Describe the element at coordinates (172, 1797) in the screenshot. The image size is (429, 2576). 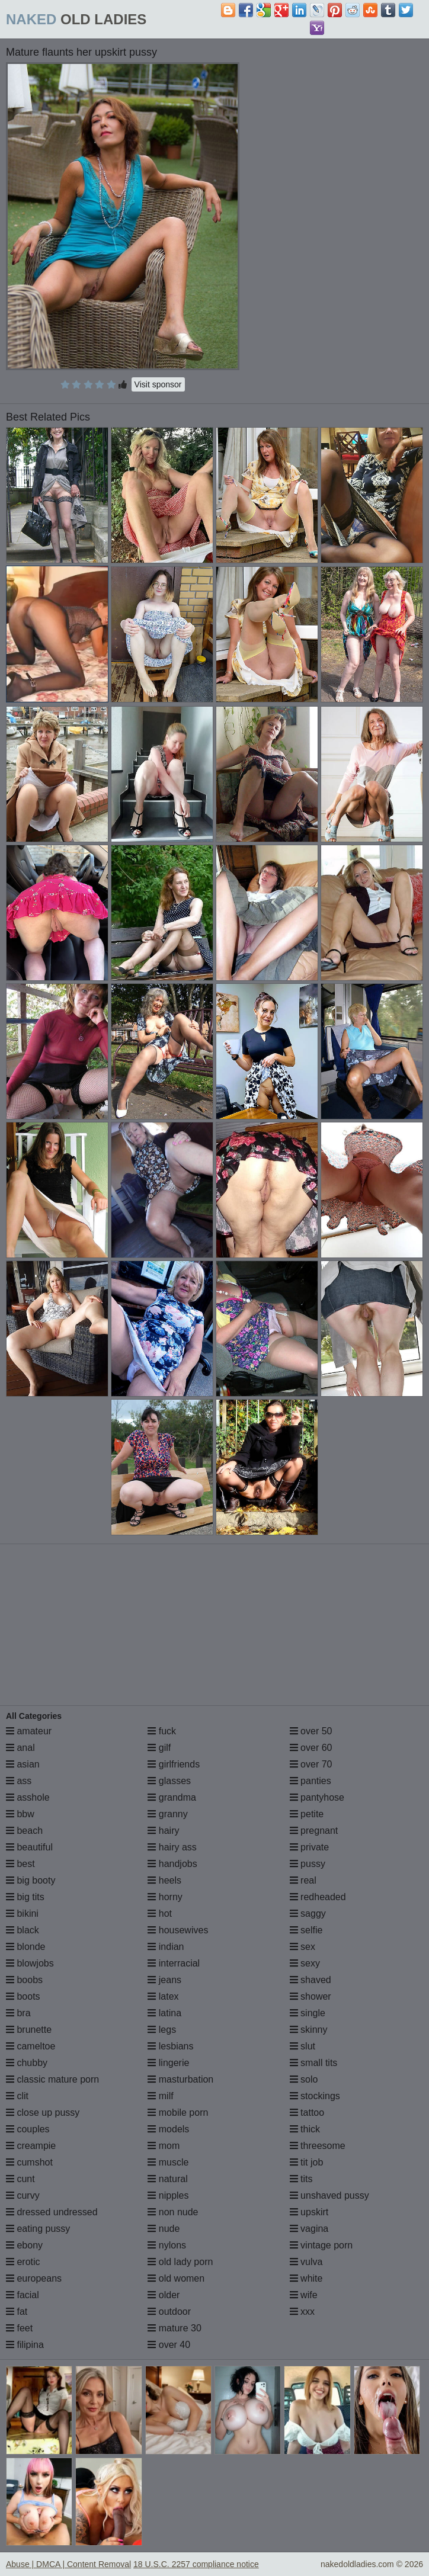
I see `grandma` at that location.